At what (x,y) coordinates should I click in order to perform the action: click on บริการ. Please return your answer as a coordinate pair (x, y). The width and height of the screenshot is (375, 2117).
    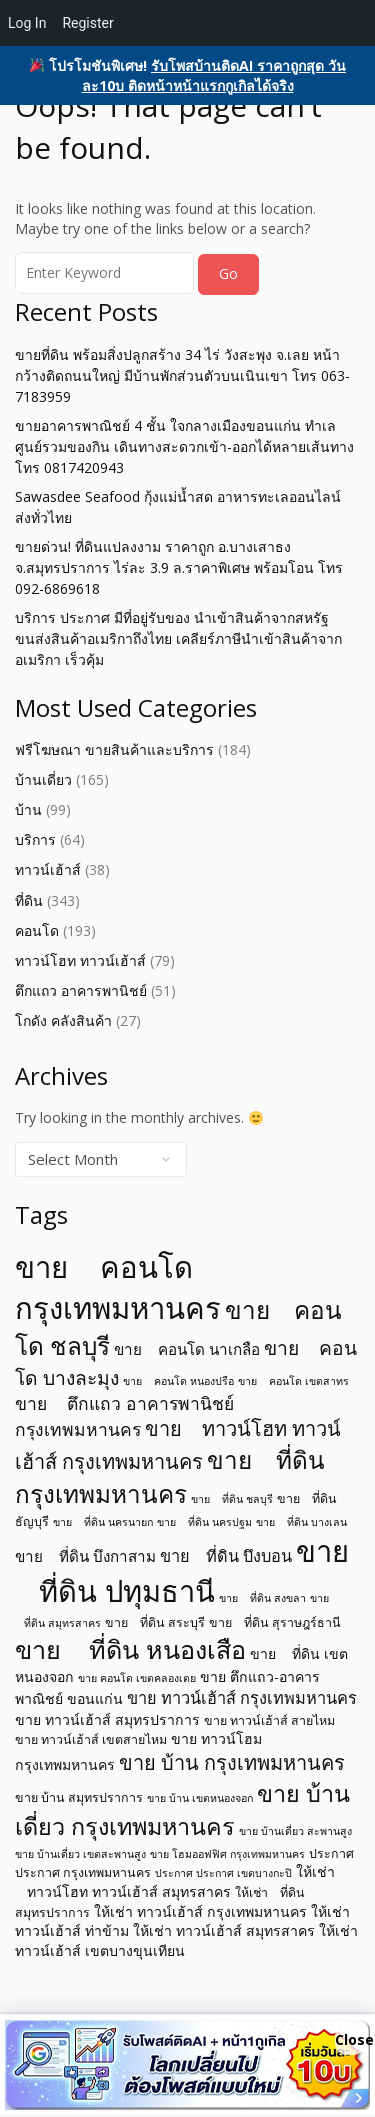
    Looking at the image, I should click on (35, 839).